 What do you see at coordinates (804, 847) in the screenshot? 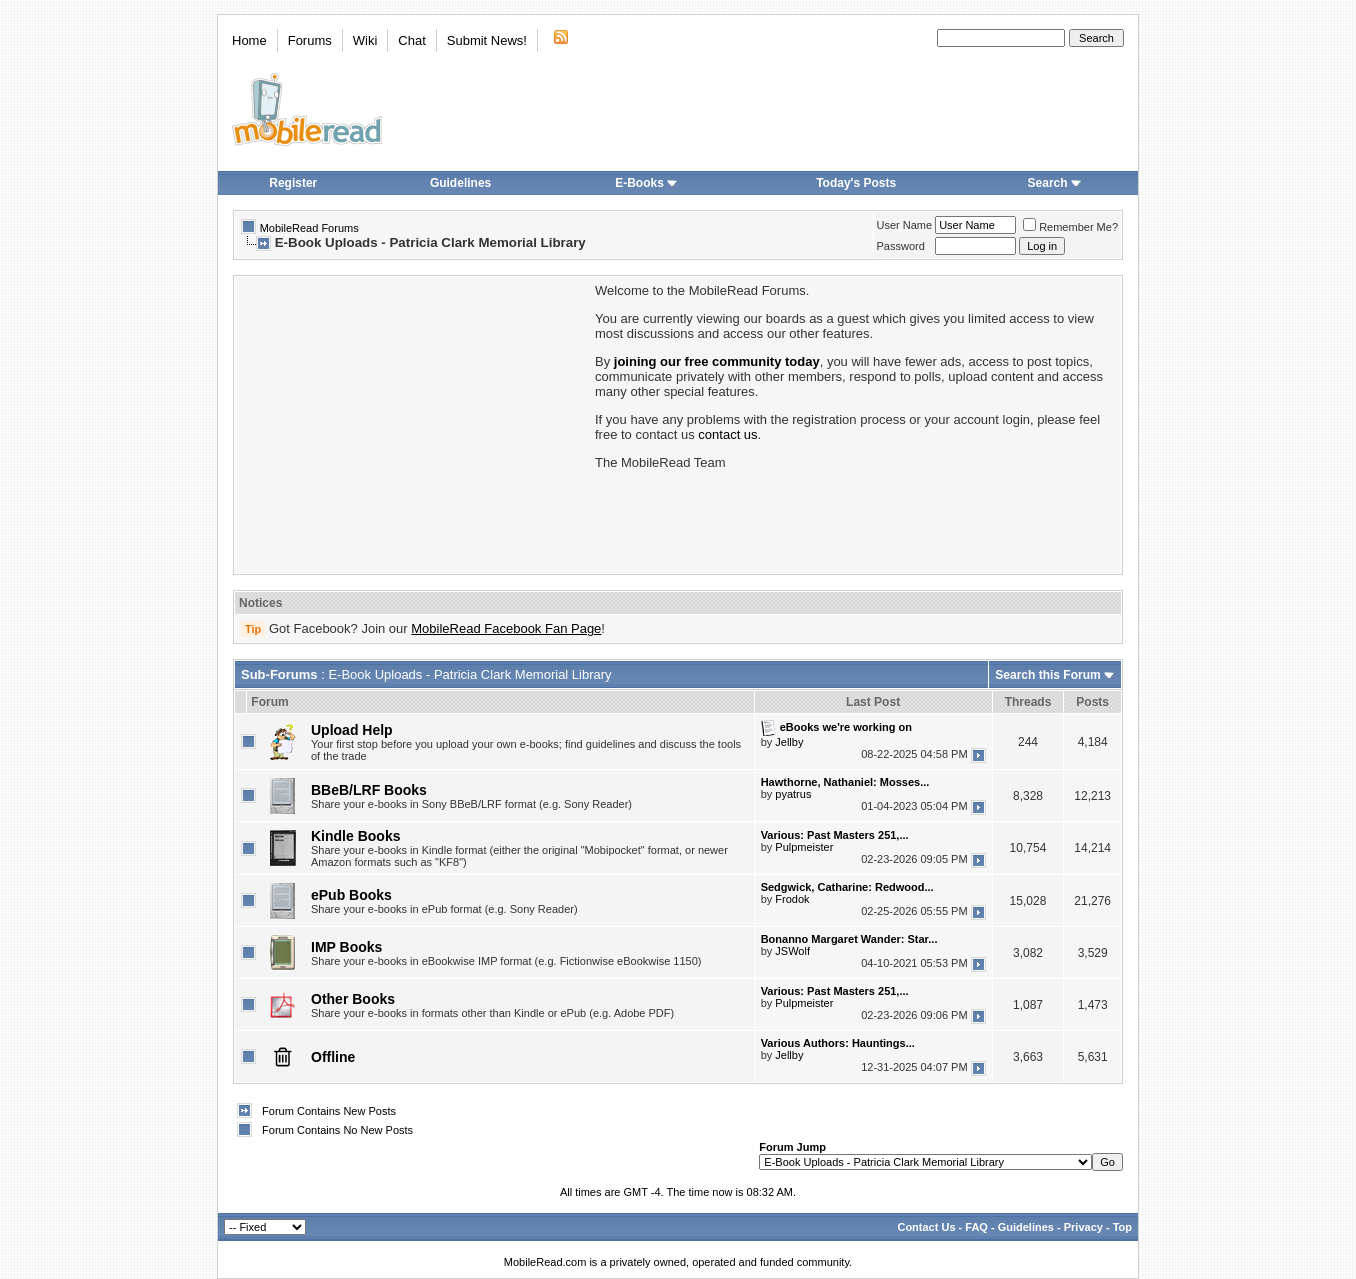
I see `Pulpmeister` at bounding box center [804, 847].